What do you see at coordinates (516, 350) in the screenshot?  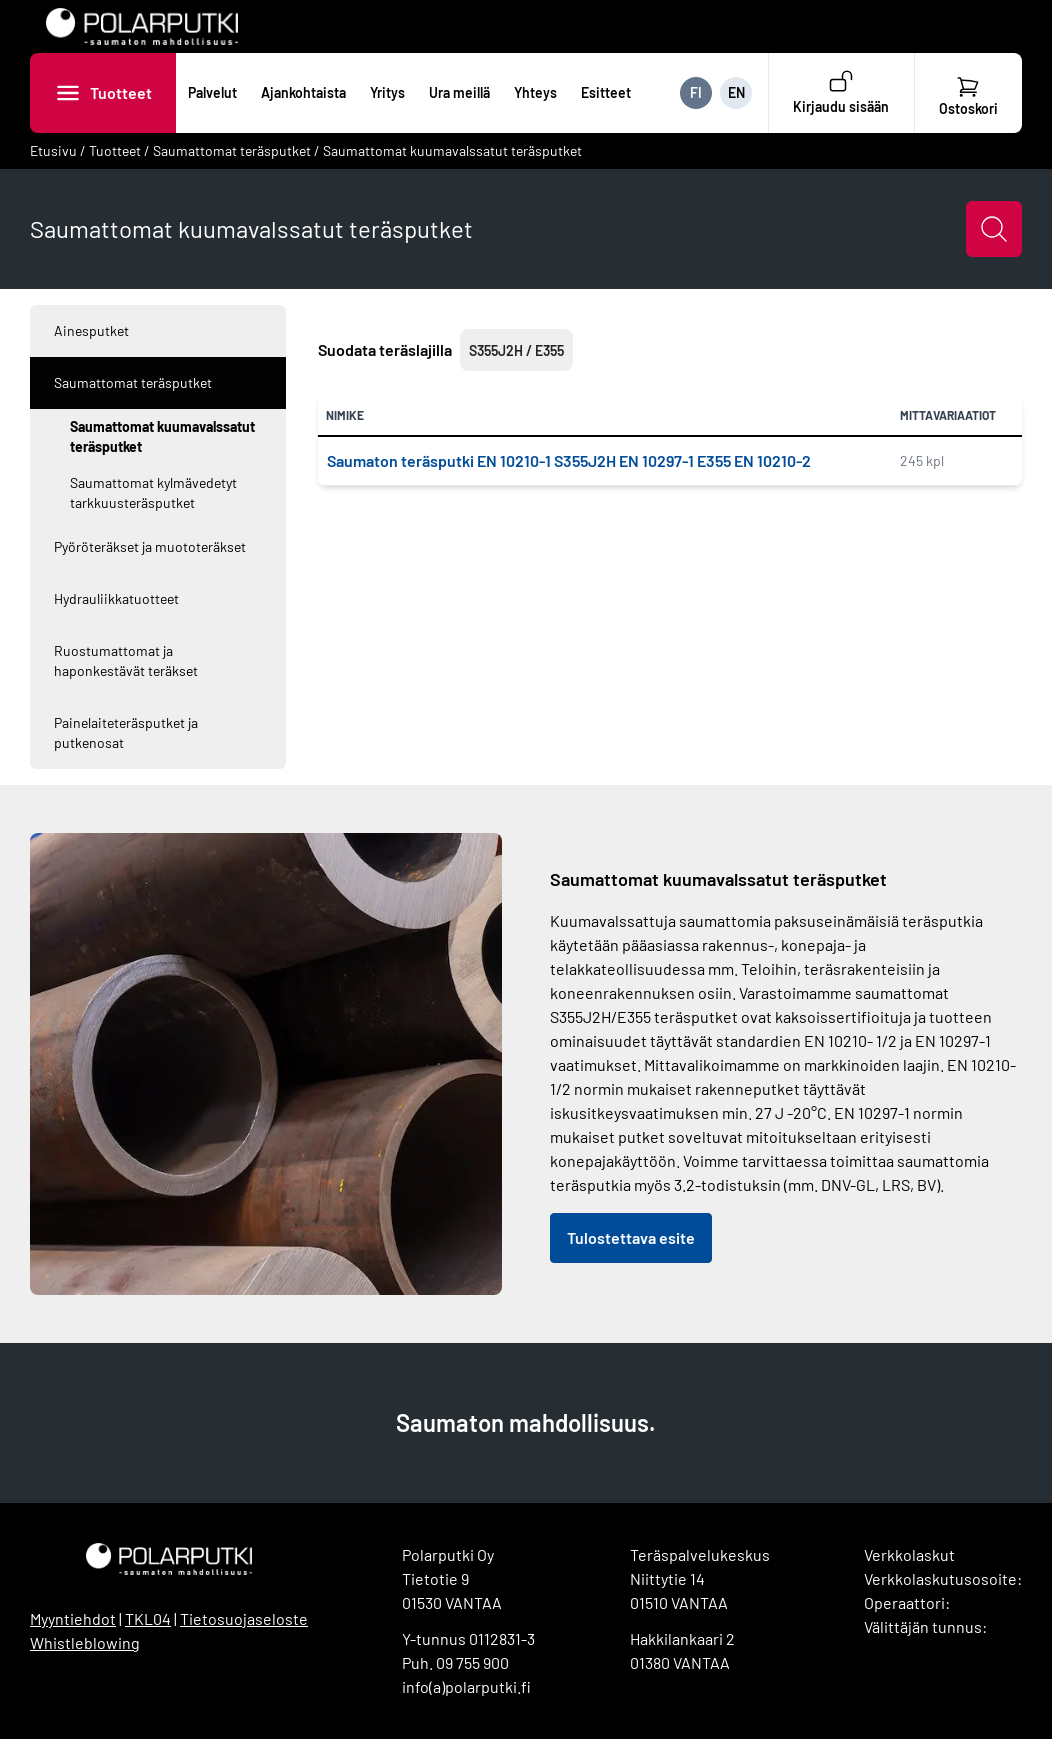 I see `S355J2H / E355` at bounding box center [516, 350].